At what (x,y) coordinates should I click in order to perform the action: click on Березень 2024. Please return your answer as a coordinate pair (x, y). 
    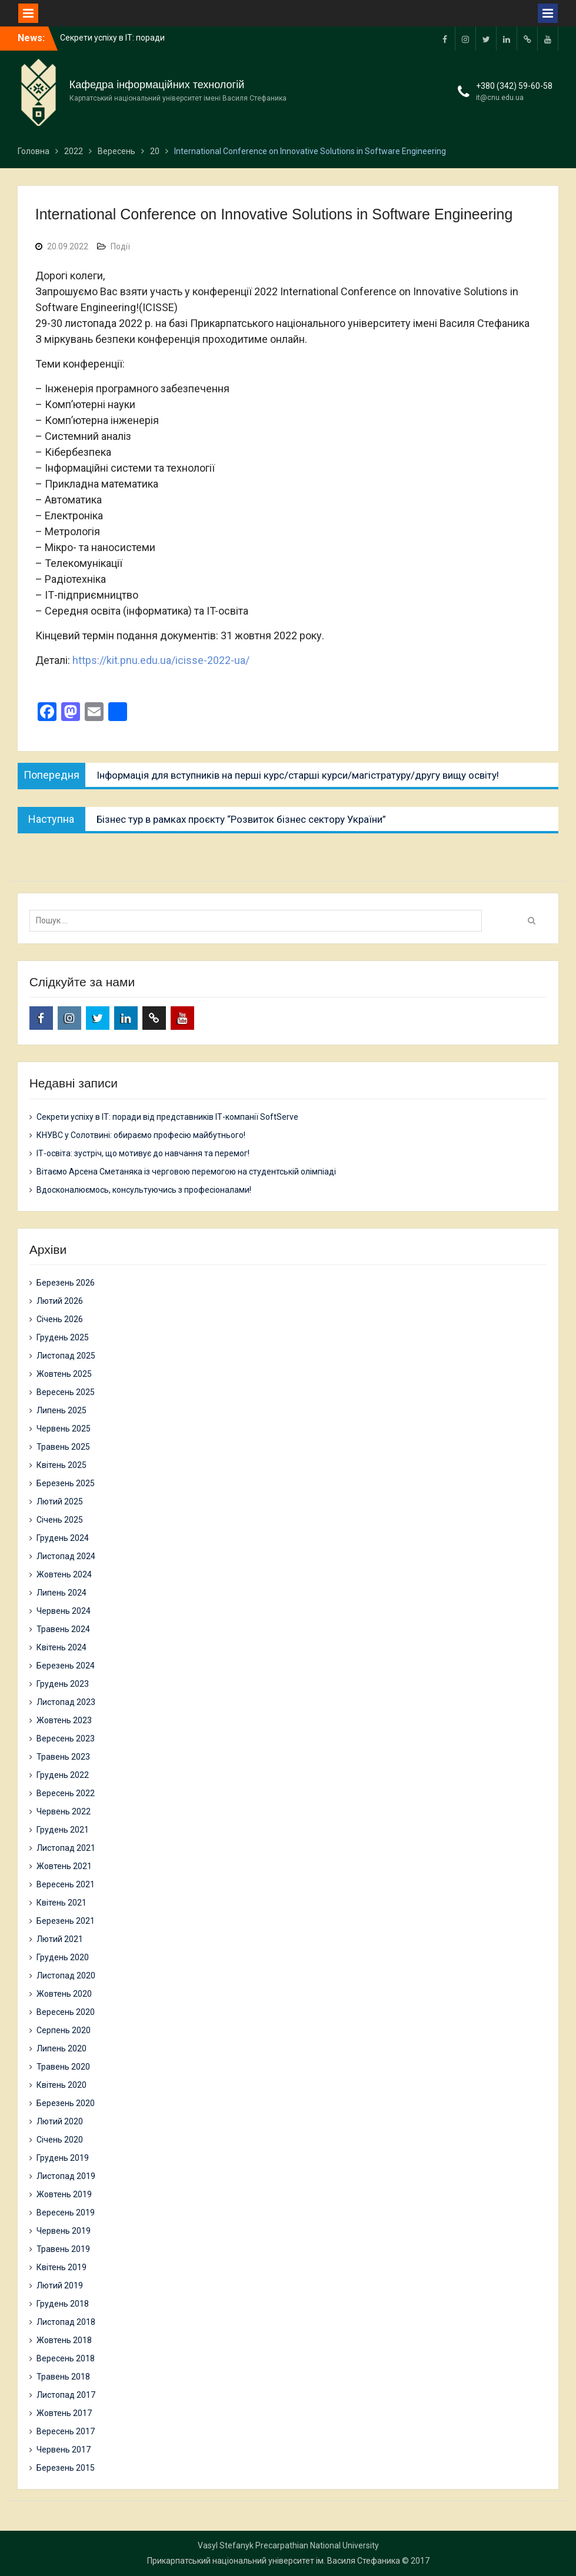
    Looking at the image, I should click on (65, 1665).